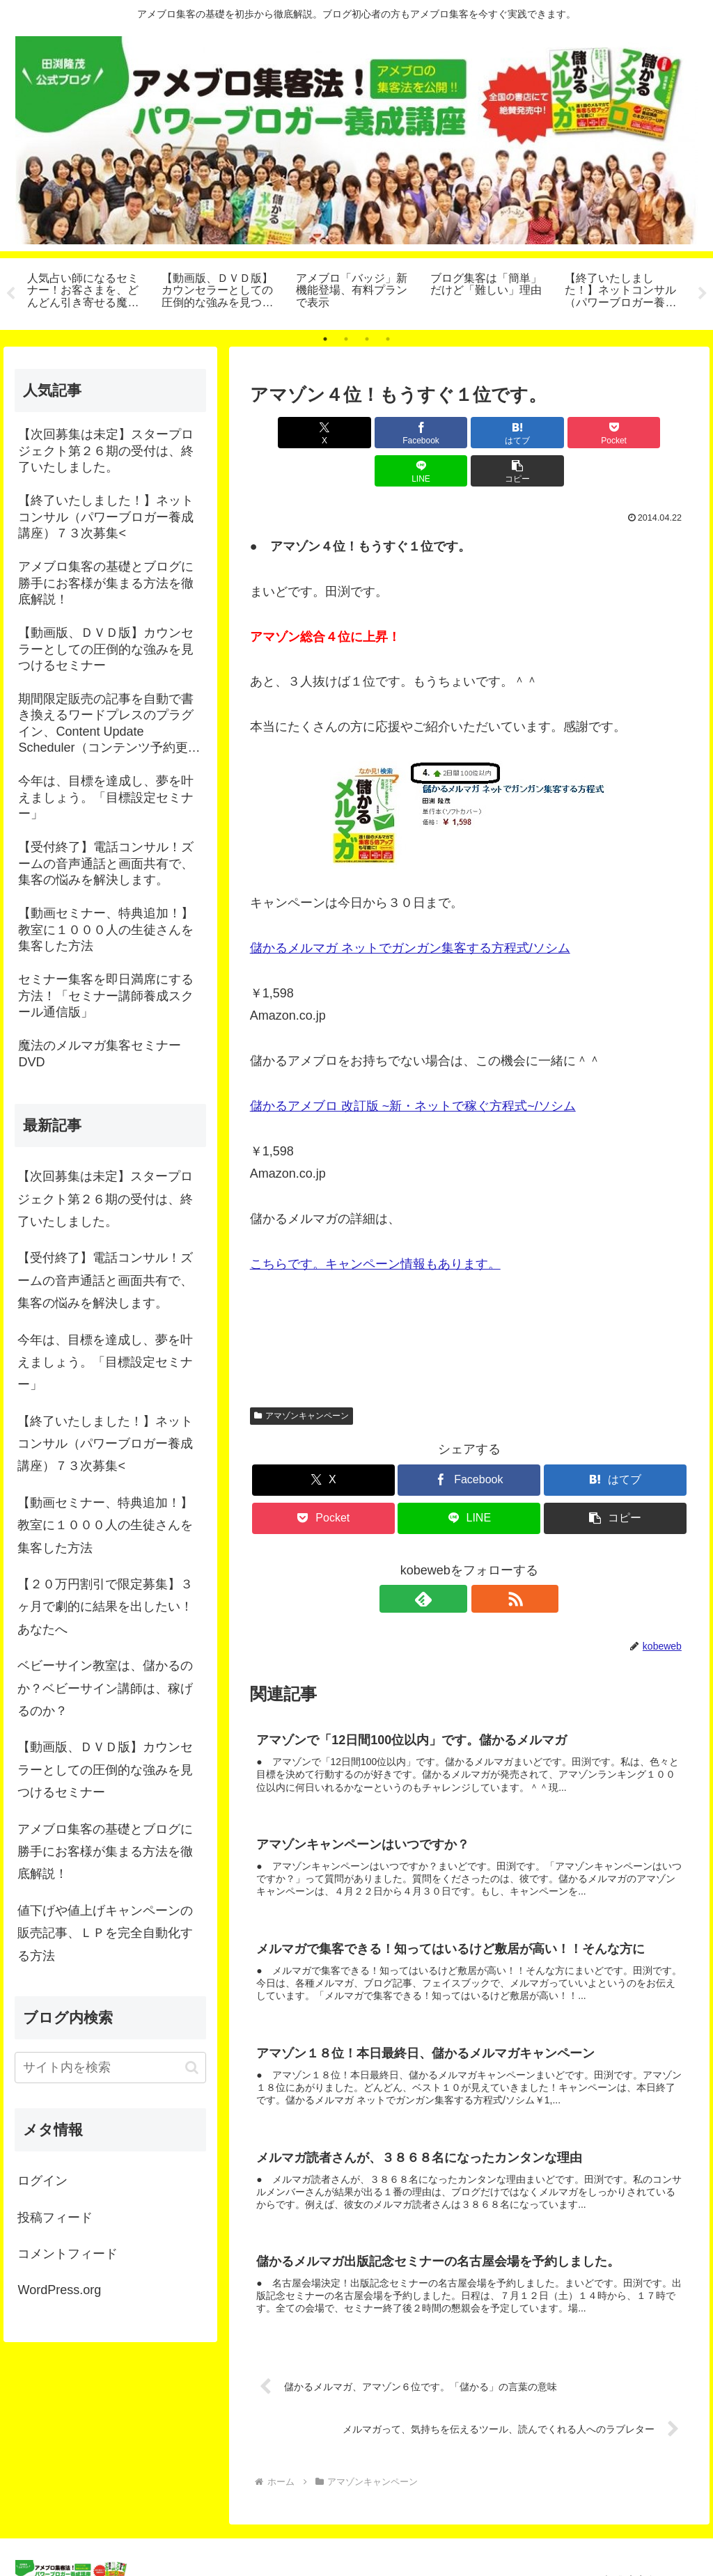 The height and width of the screenshot is (2576, 713). What do you see at coordinates (432, 432) in the screenshot?
I see `[はてブでブックマーク]` at bounding box center [432, 432].